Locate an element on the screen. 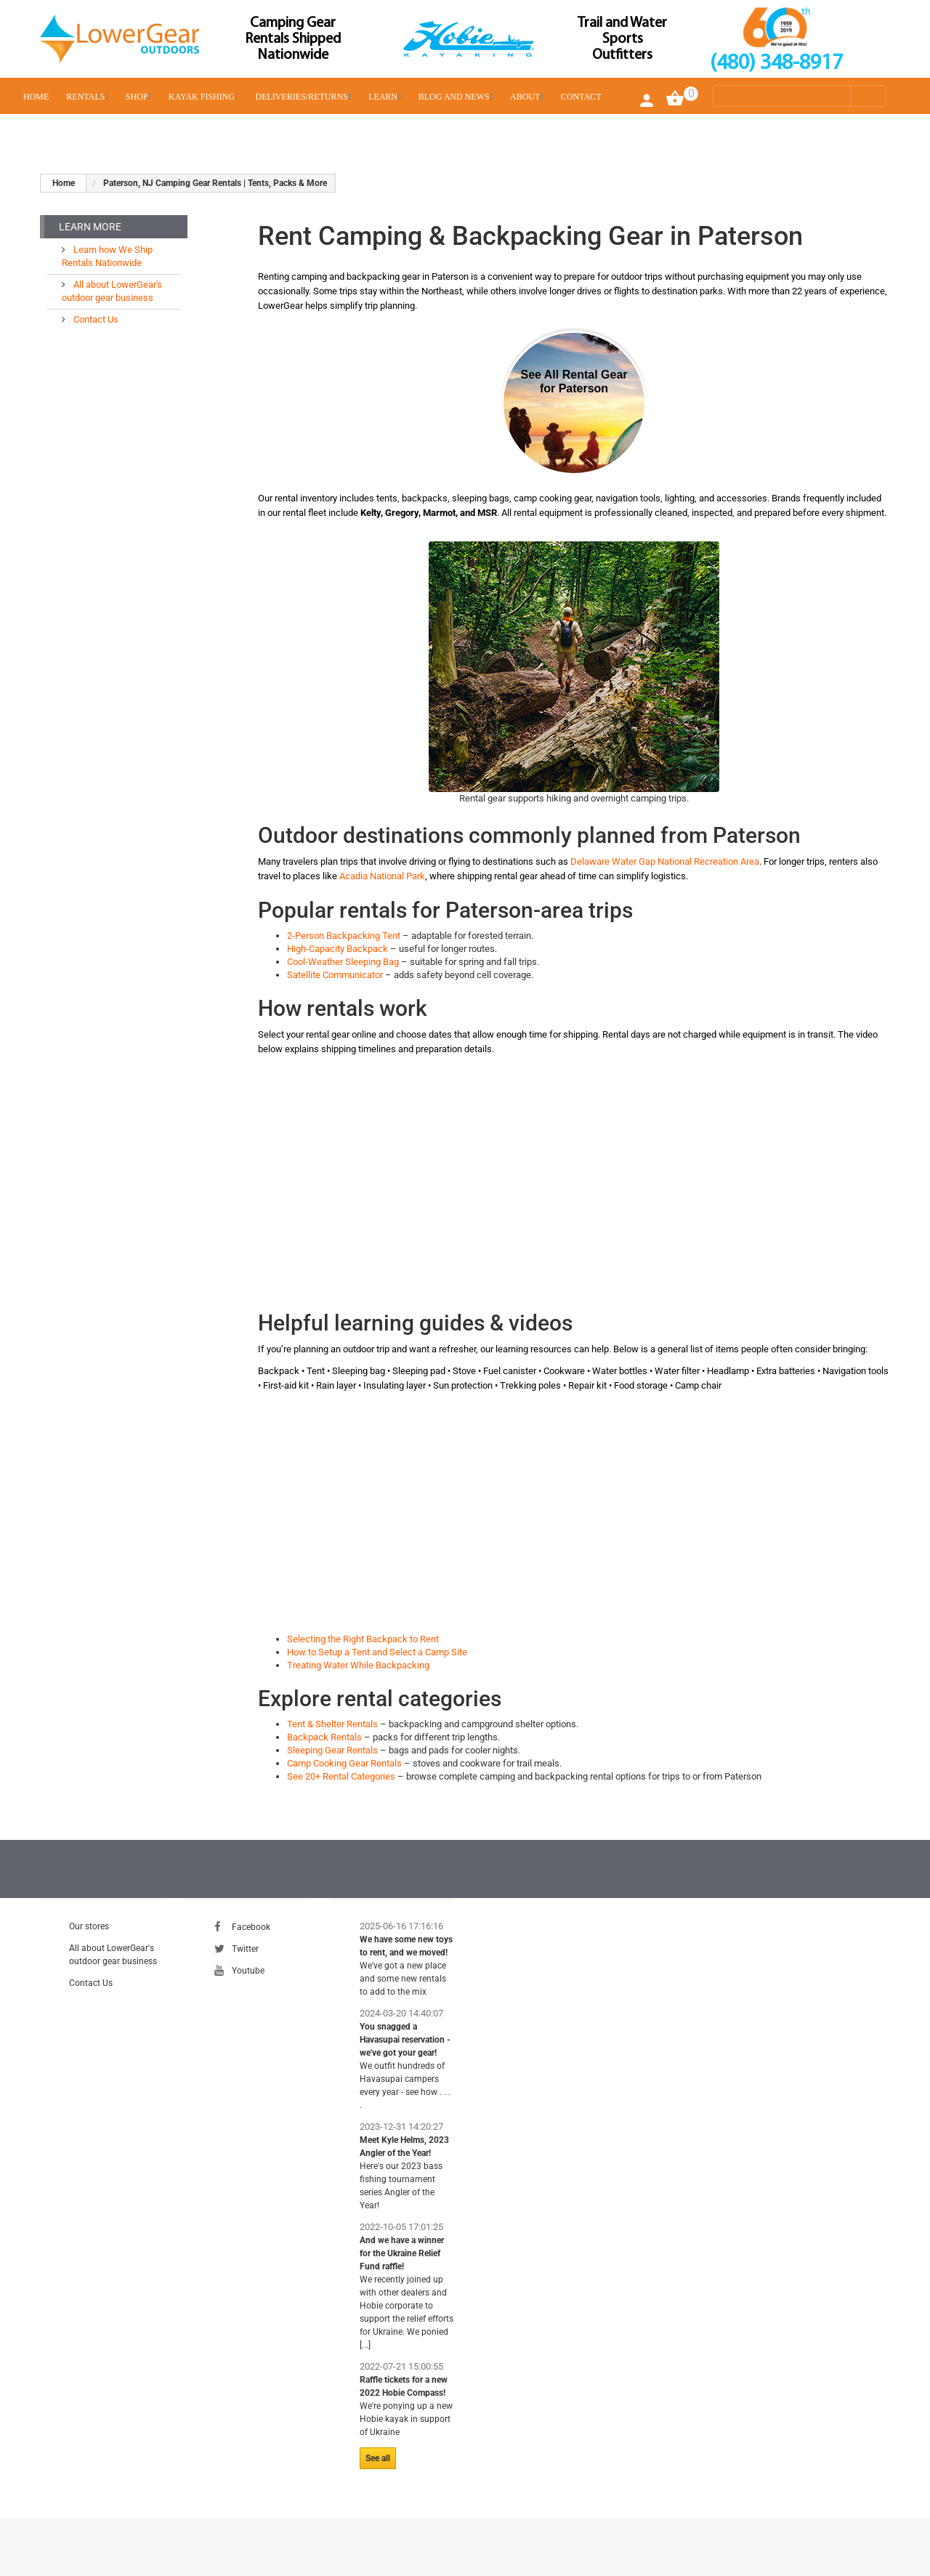 Image resolution: width=930 pixels, height=2576 pixels. Trail and Water Sports Outfitters is located at coordinates (622, 39).